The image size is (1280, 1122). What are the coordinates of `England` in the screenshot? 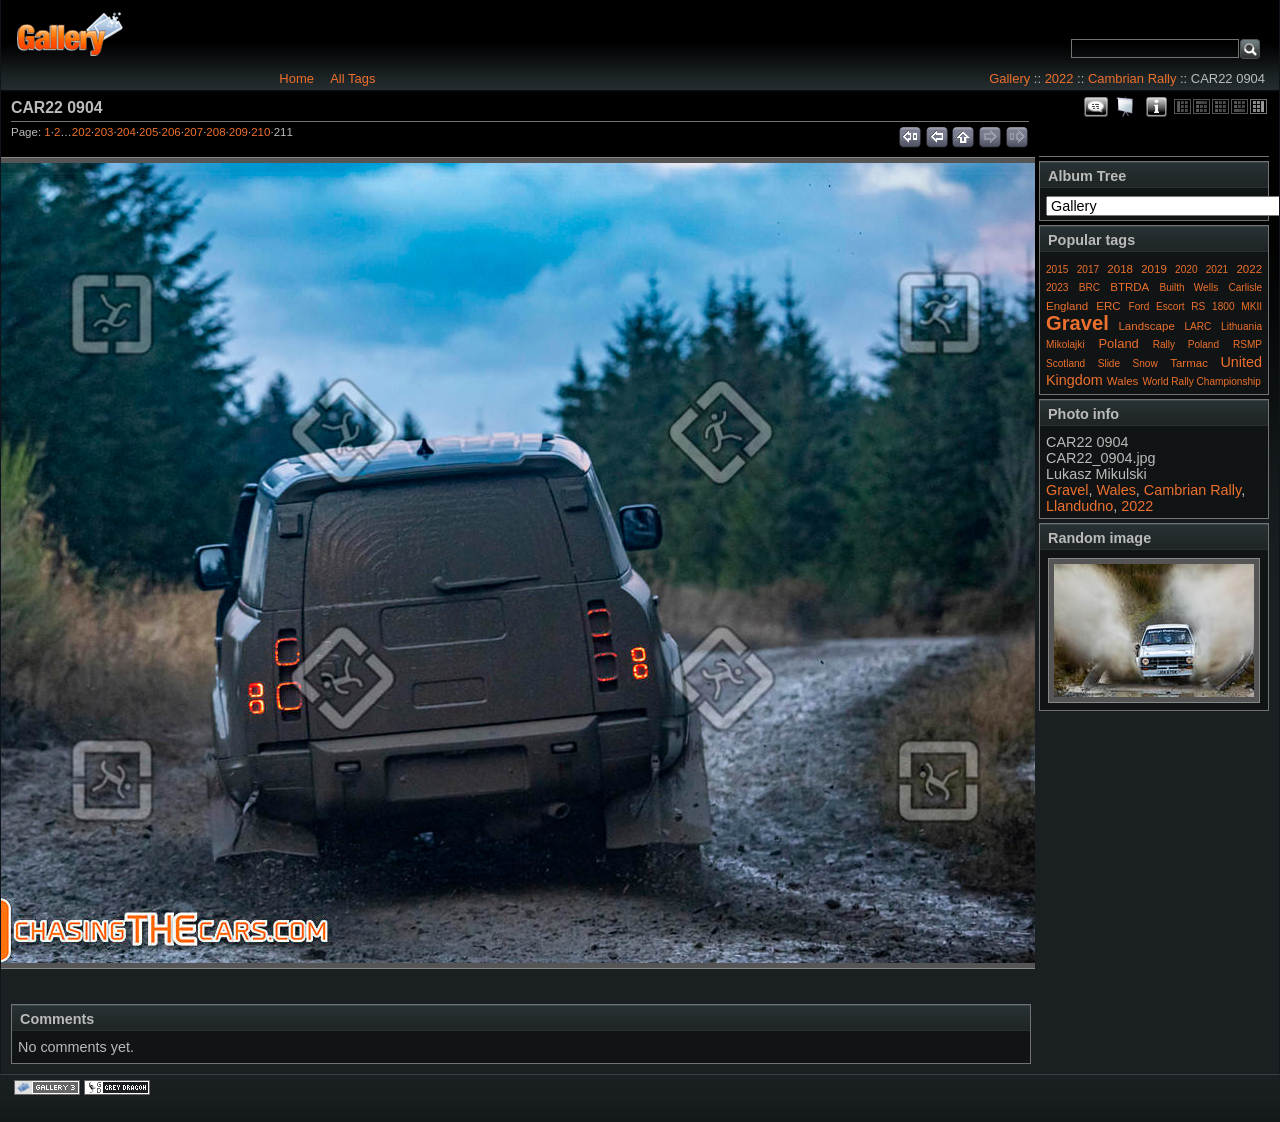 It's located at (1067, 306).